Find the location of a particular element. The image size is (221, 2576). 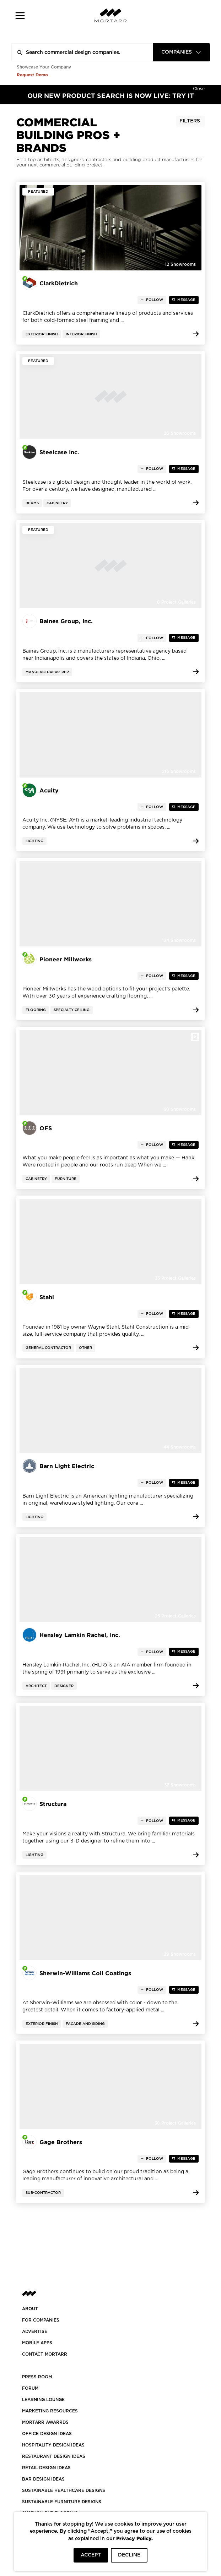

MORTARR AWARRDS is located at coordinates (45, 2422).